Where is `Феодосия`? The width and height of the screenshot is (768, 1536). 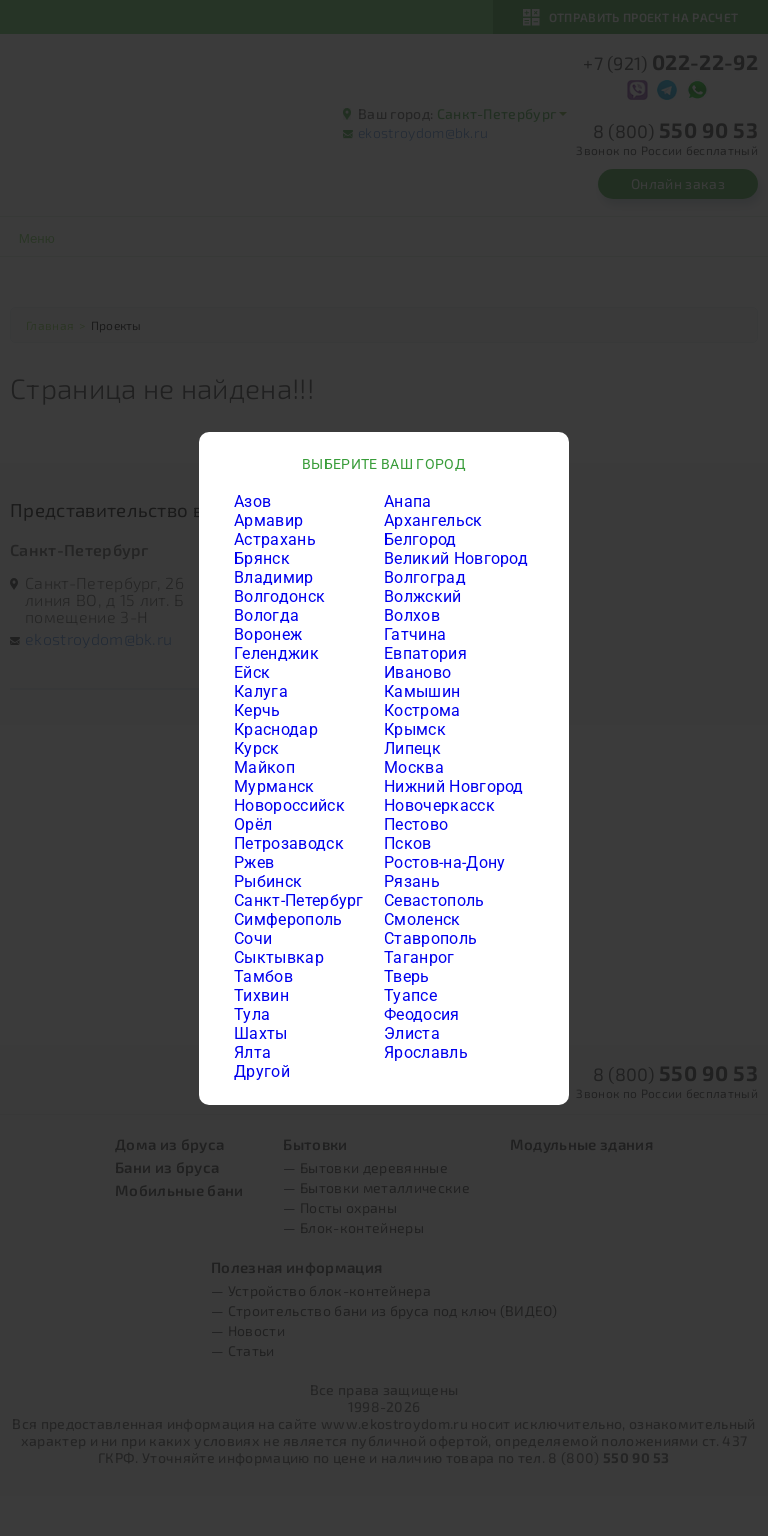
Феодосия is located at coordinates (422, 1014).